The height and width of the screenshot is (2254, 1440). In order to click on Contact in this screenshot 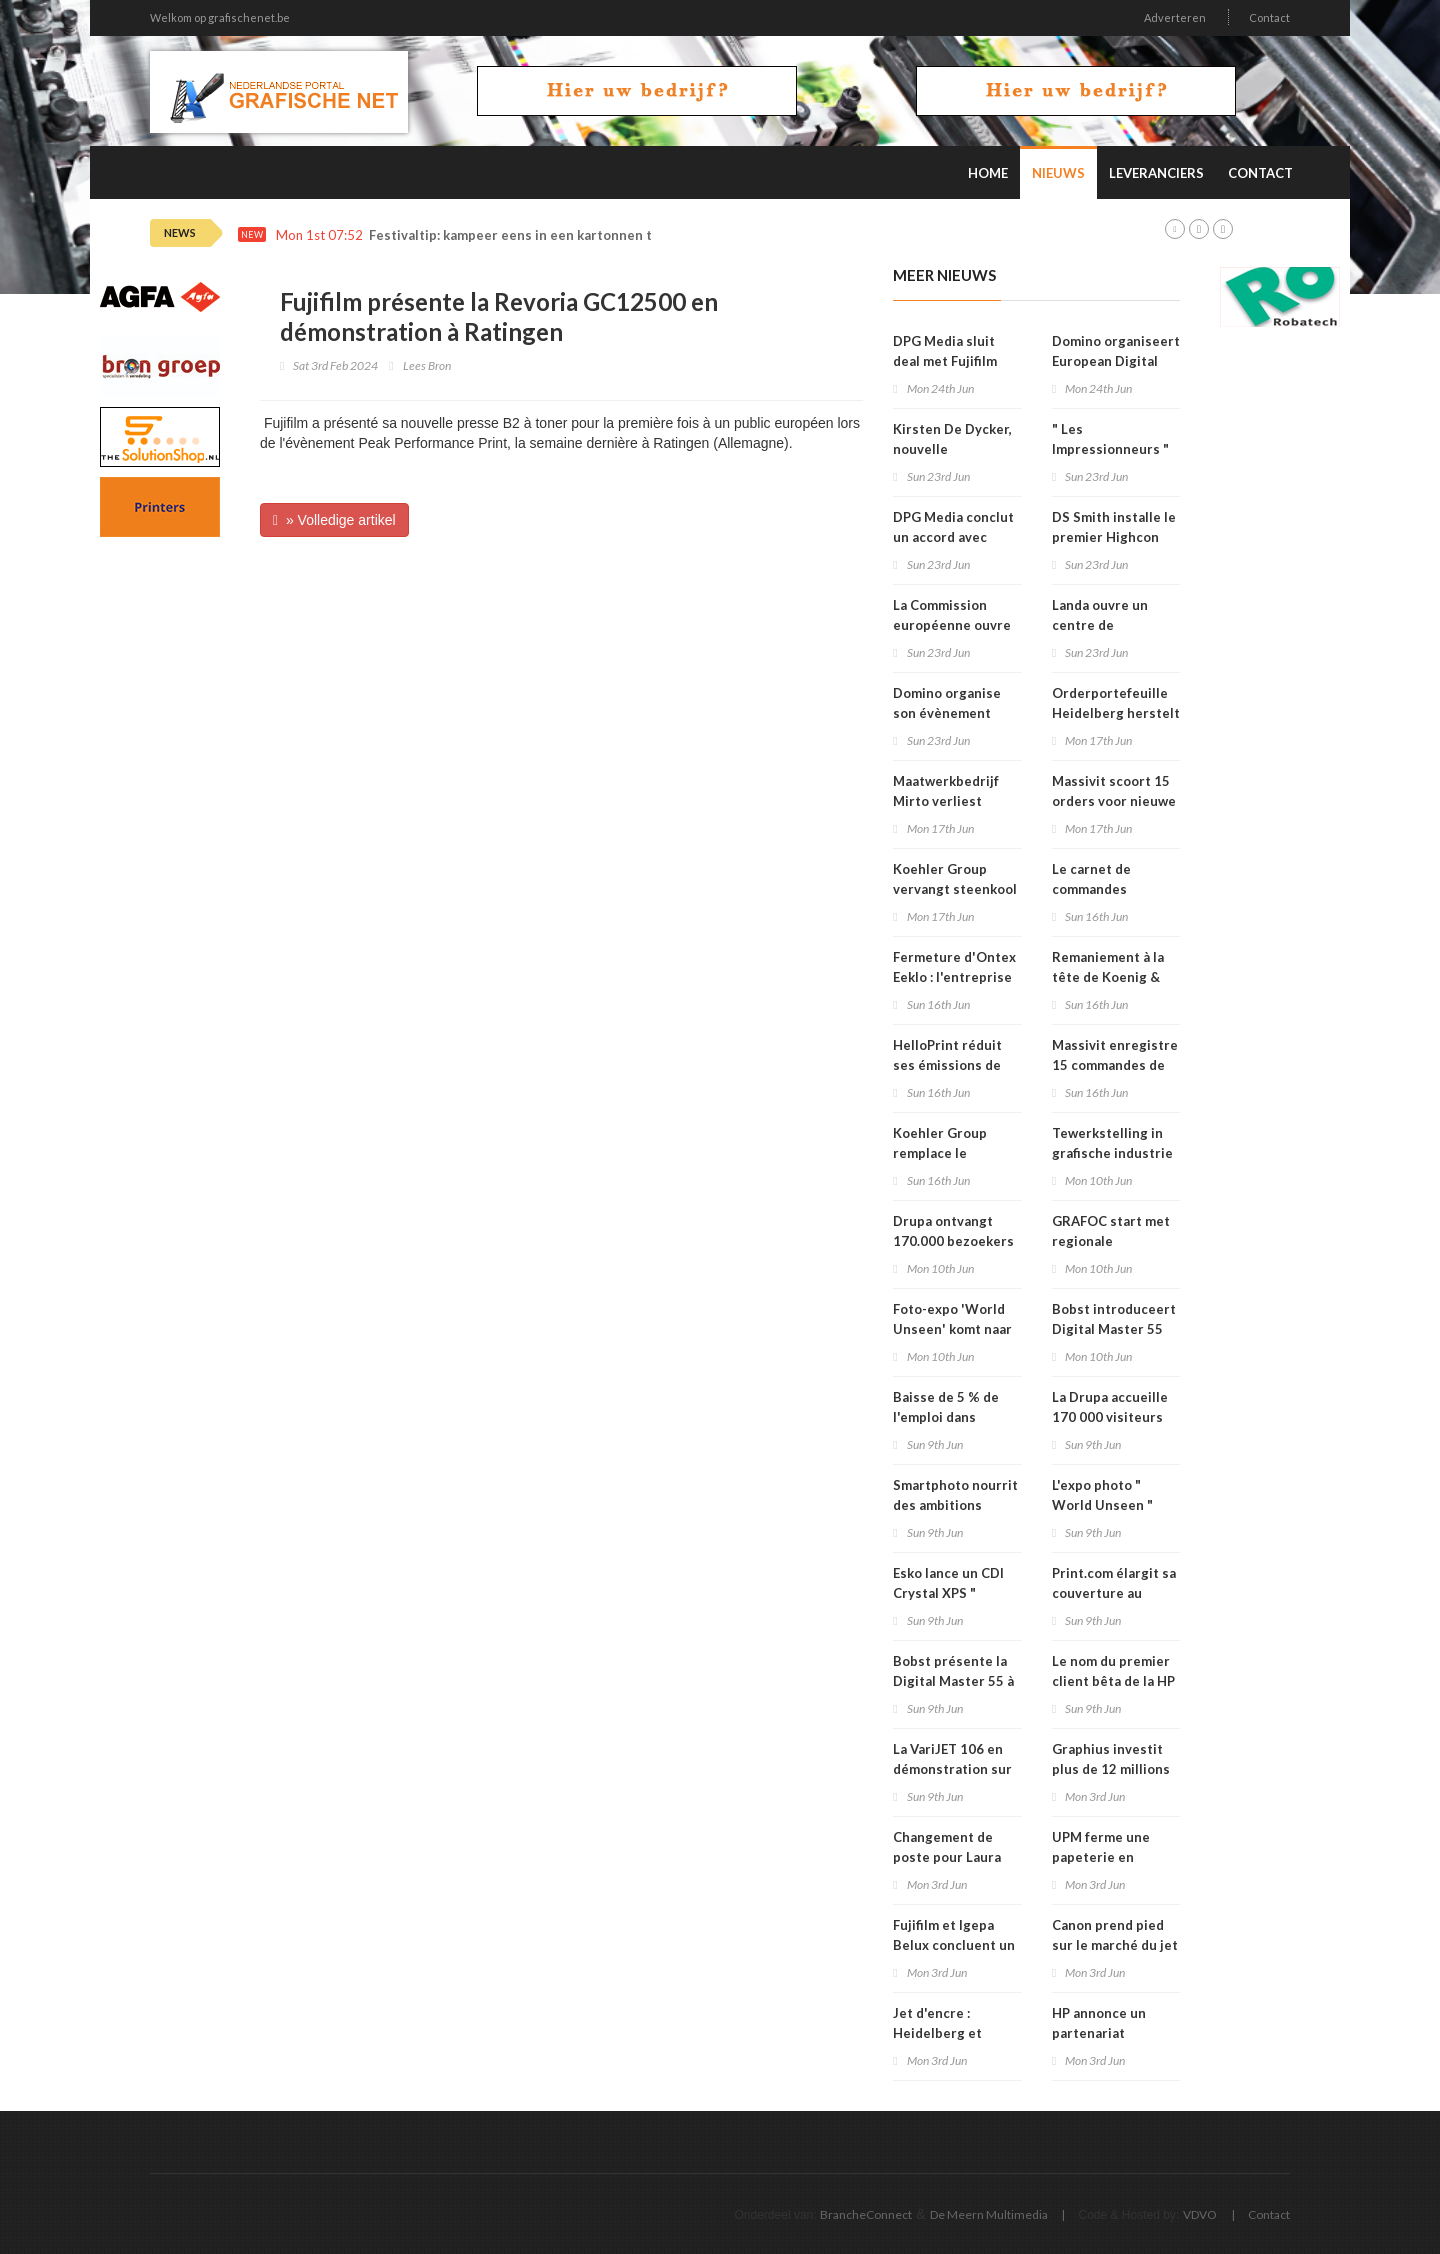, I will do `click(1269, 17)`.